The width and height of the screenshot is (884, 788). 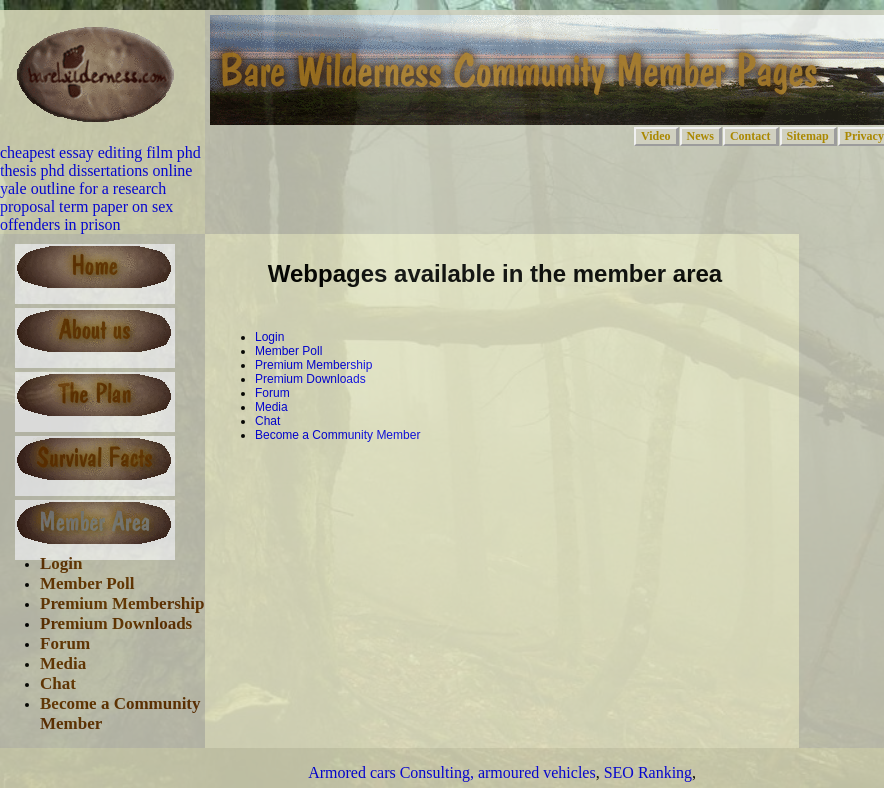 What do you see at coordinates (63, 663) in the screenshot?
I see `Media` at bounding box center [63, 663].